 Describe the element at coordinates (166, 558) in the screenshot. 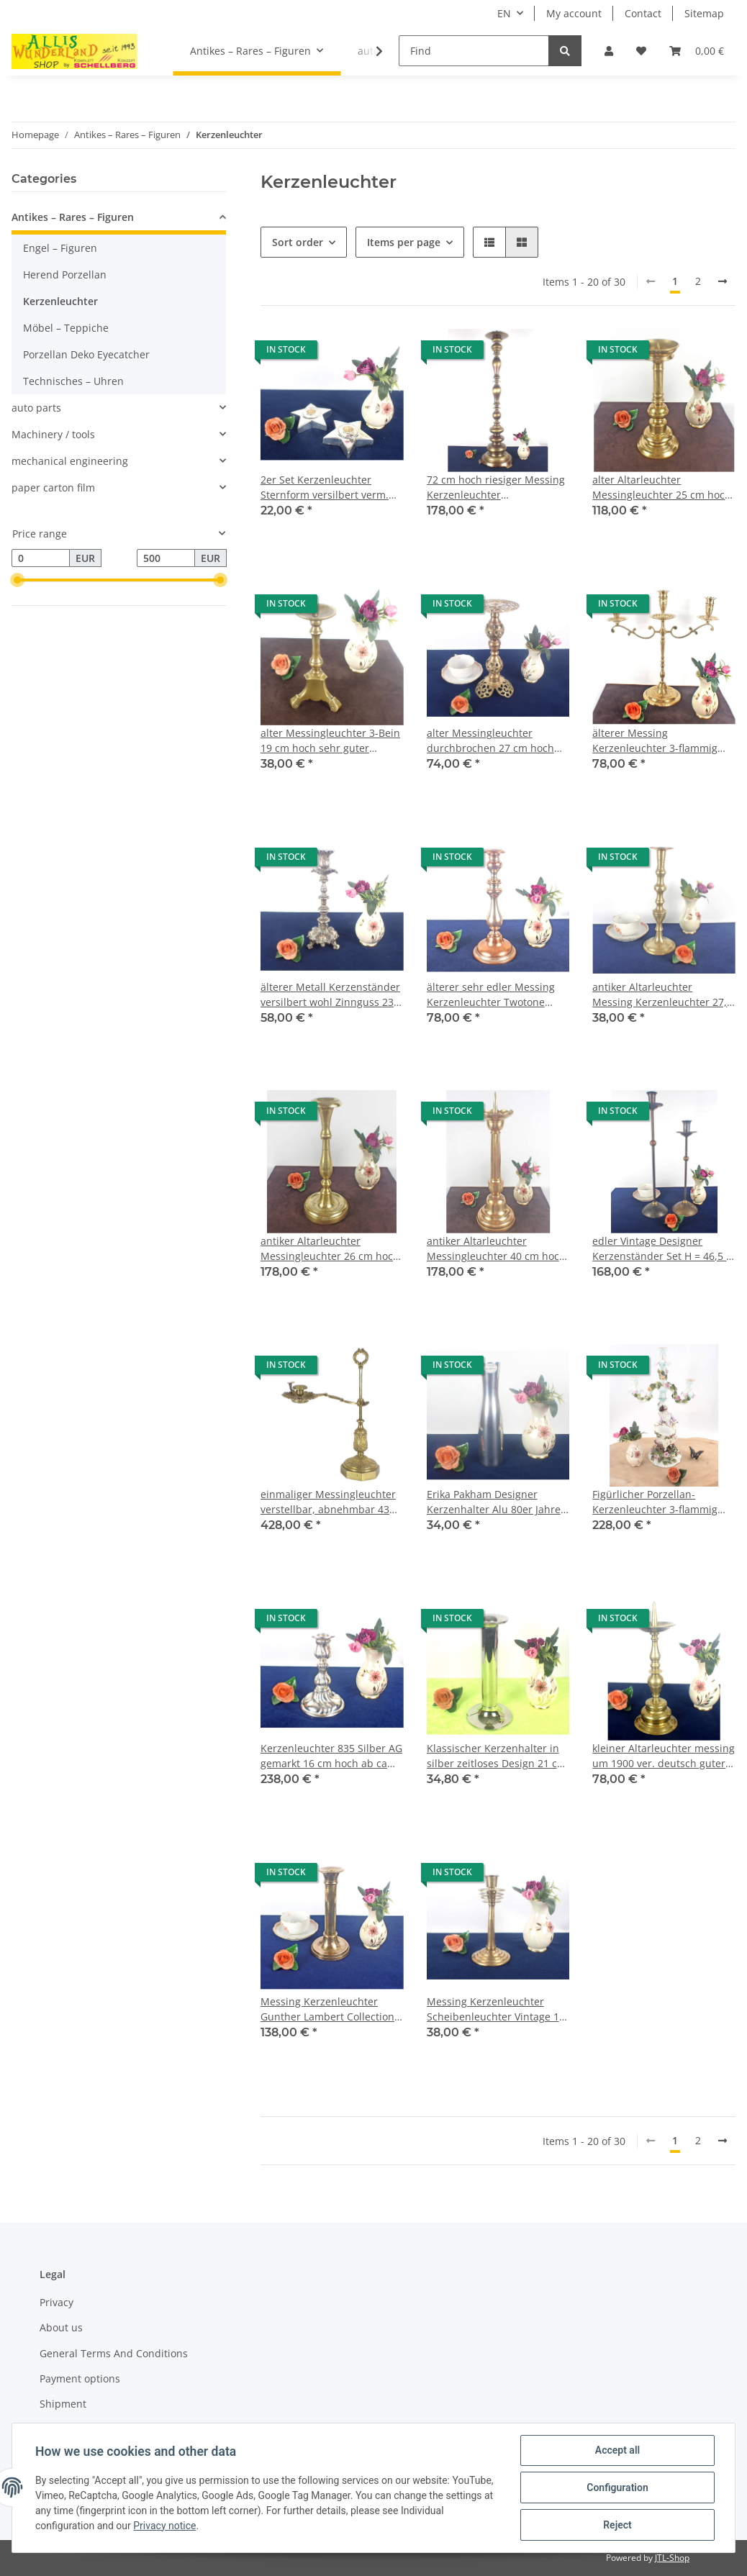

I see `[Price until]` at that location.